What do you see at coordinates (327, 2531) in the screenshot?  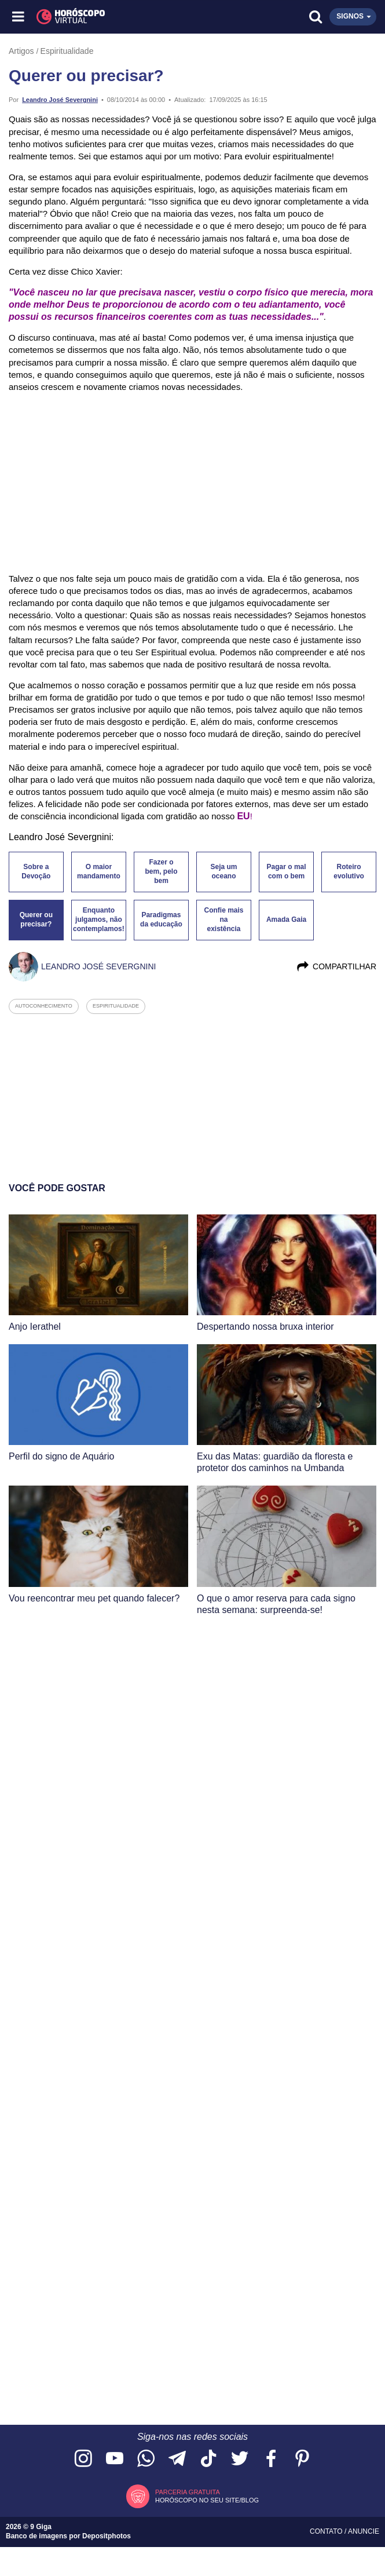 I see `Contato` at bounding box center [327, 2531].